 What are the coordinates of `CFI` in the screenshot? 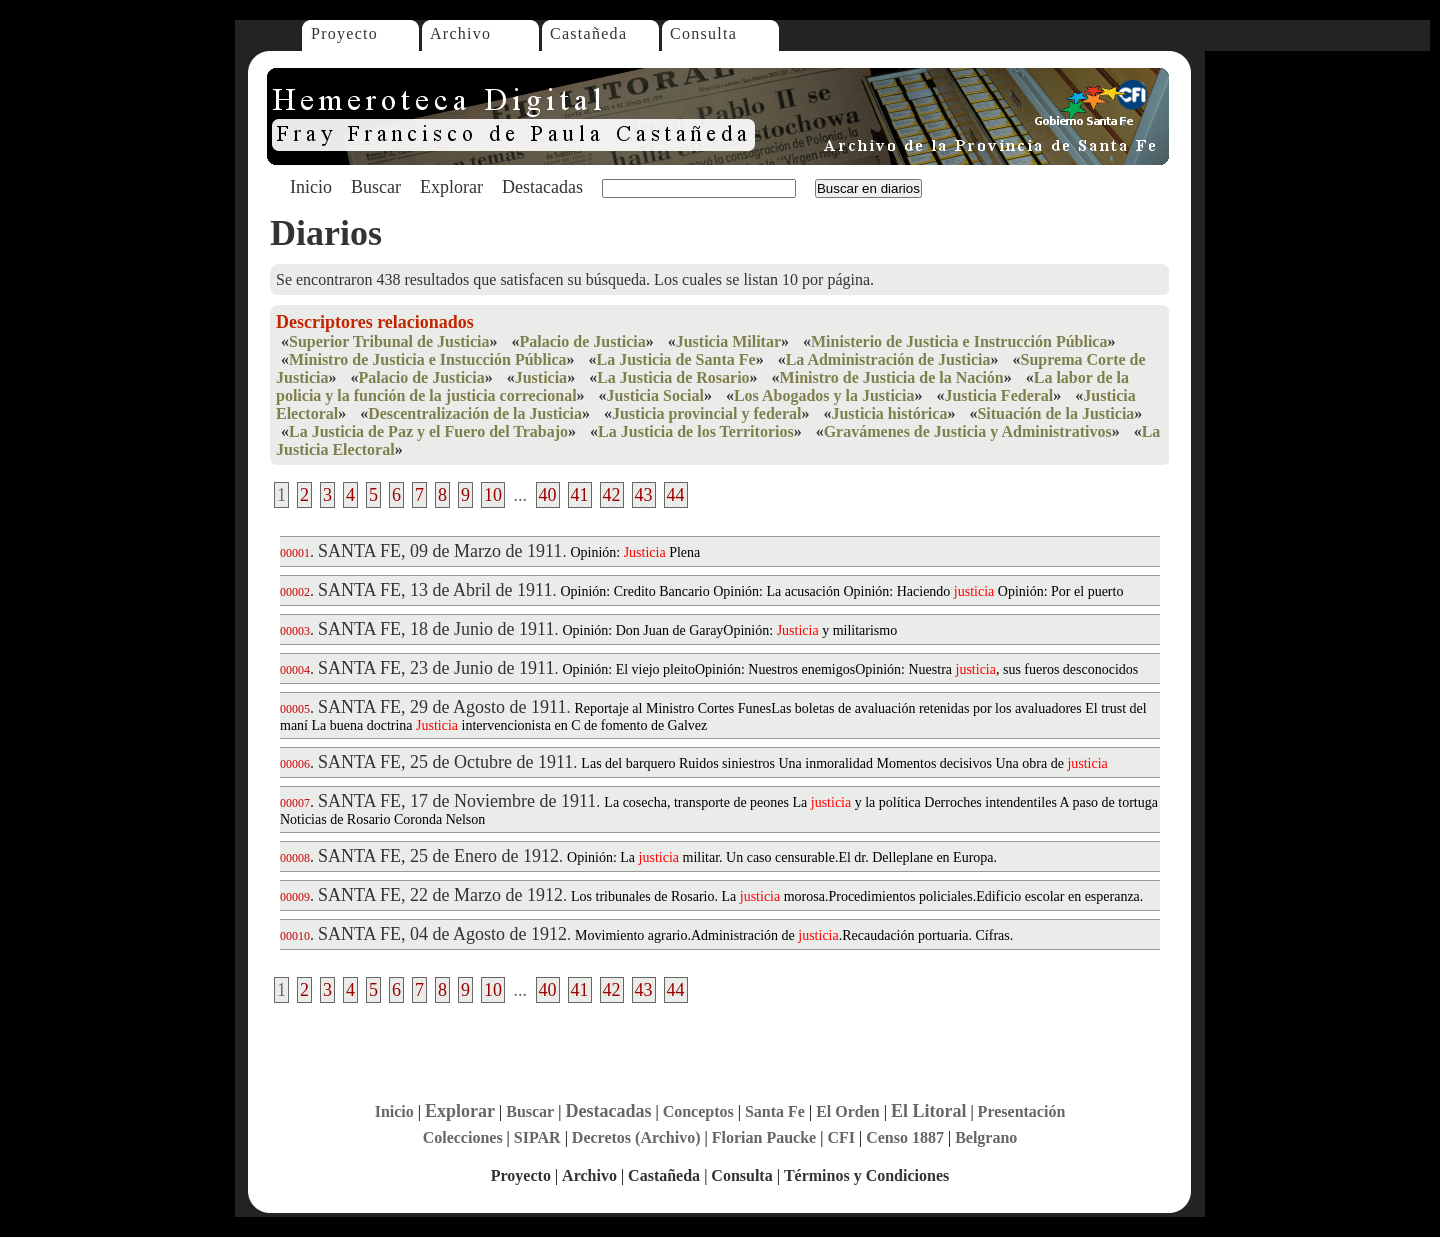 It's located at (841, 1137).